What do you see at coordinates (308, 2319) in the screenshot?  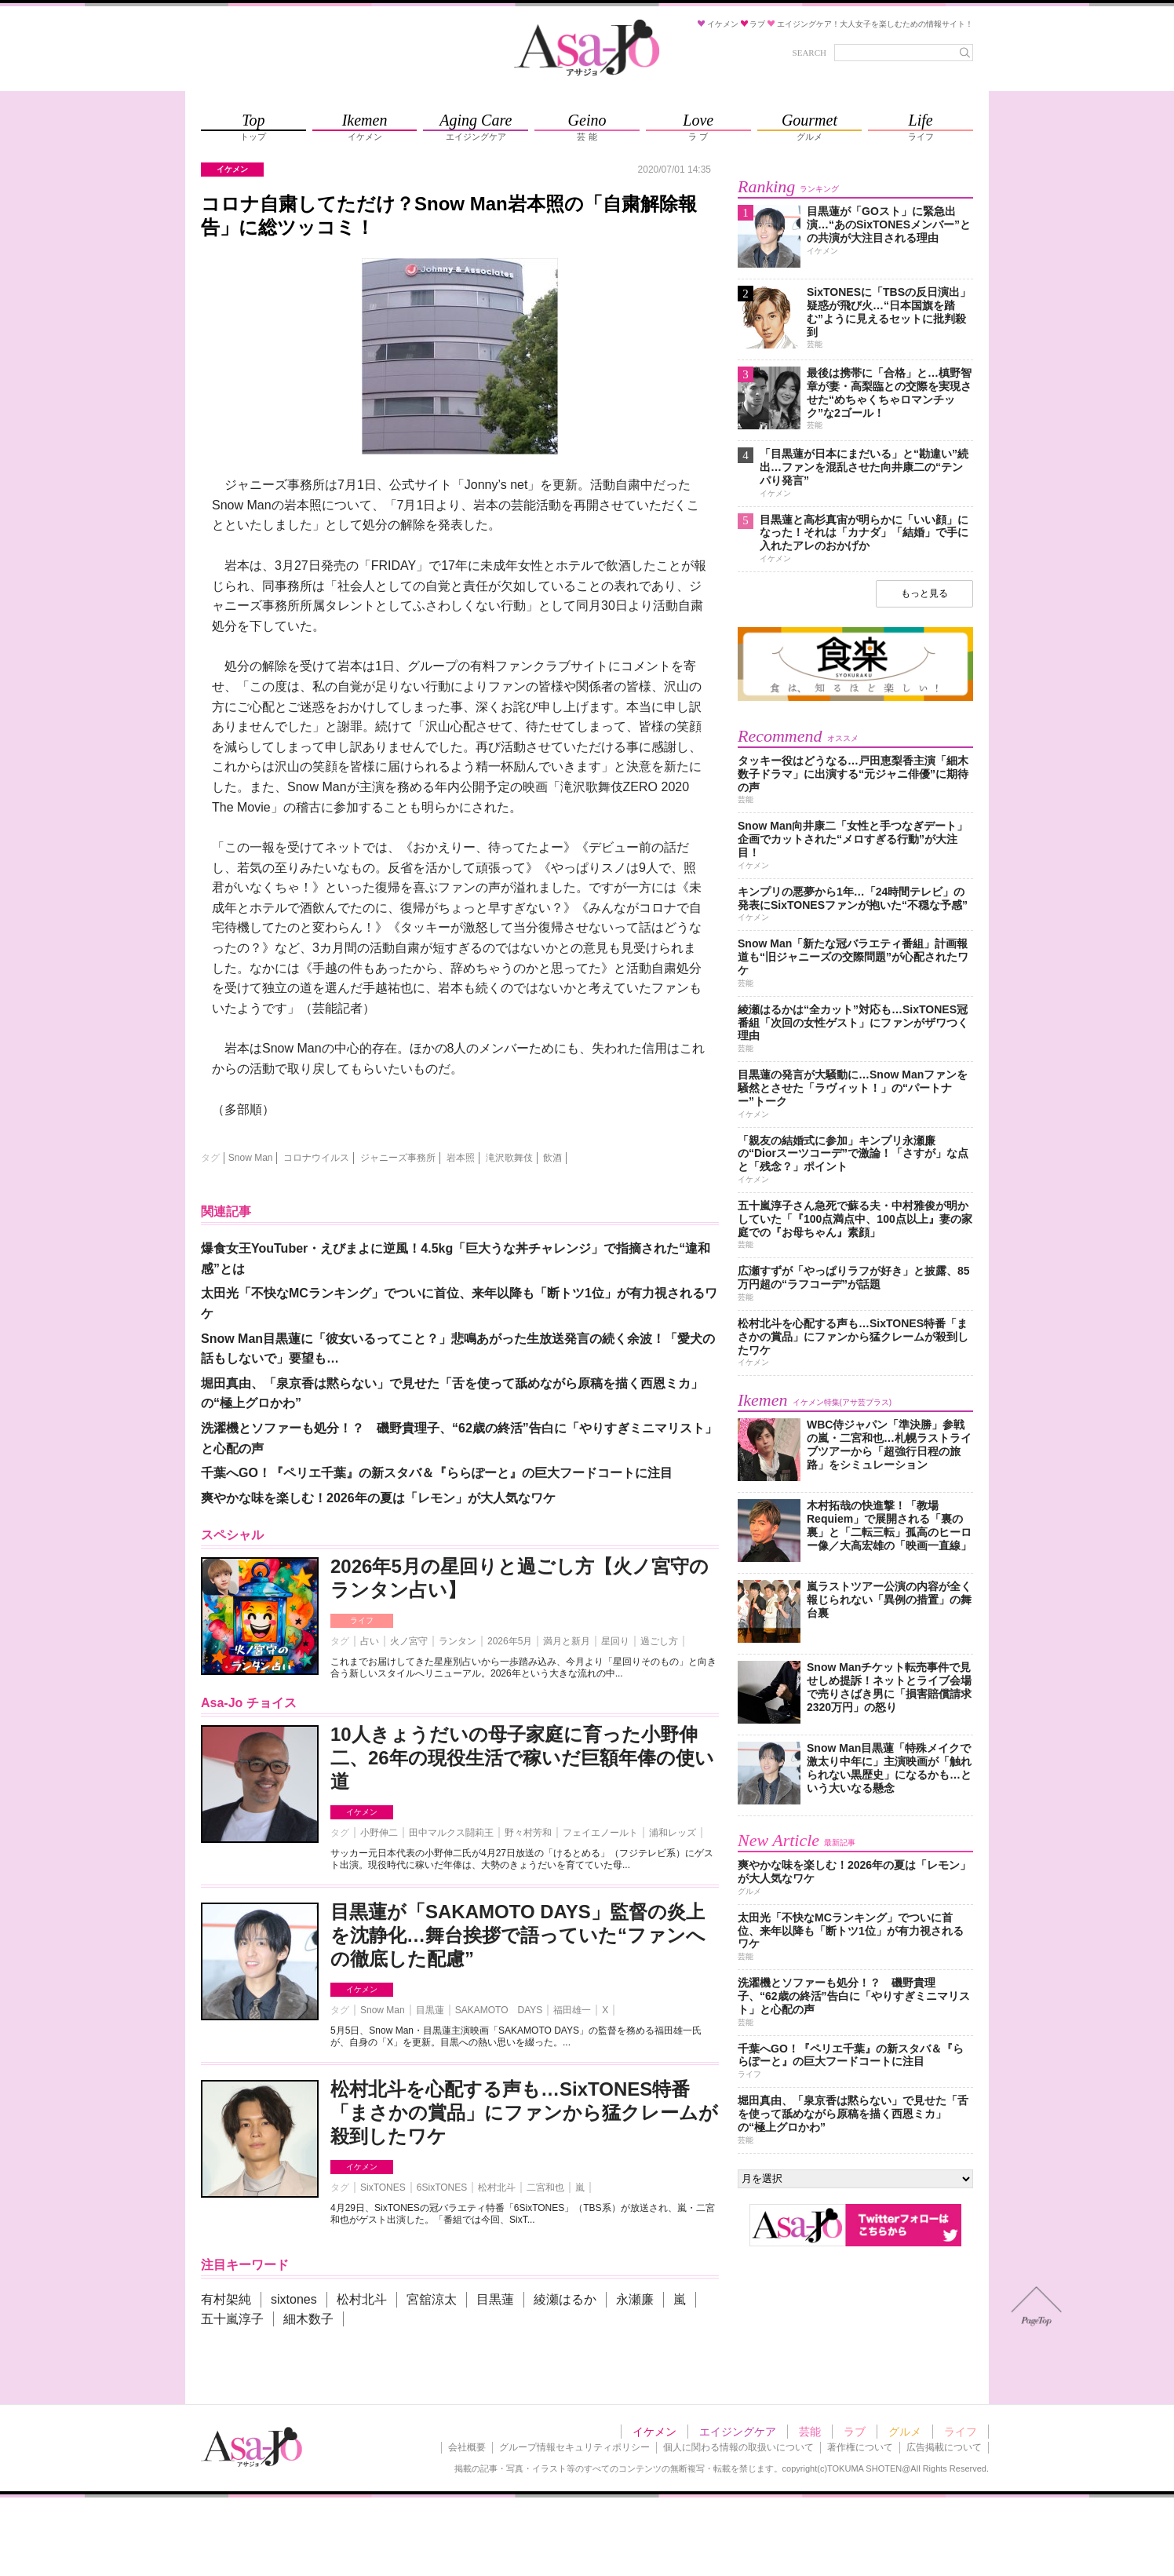 I see `細木数子` at bounding box center [308, 2319].